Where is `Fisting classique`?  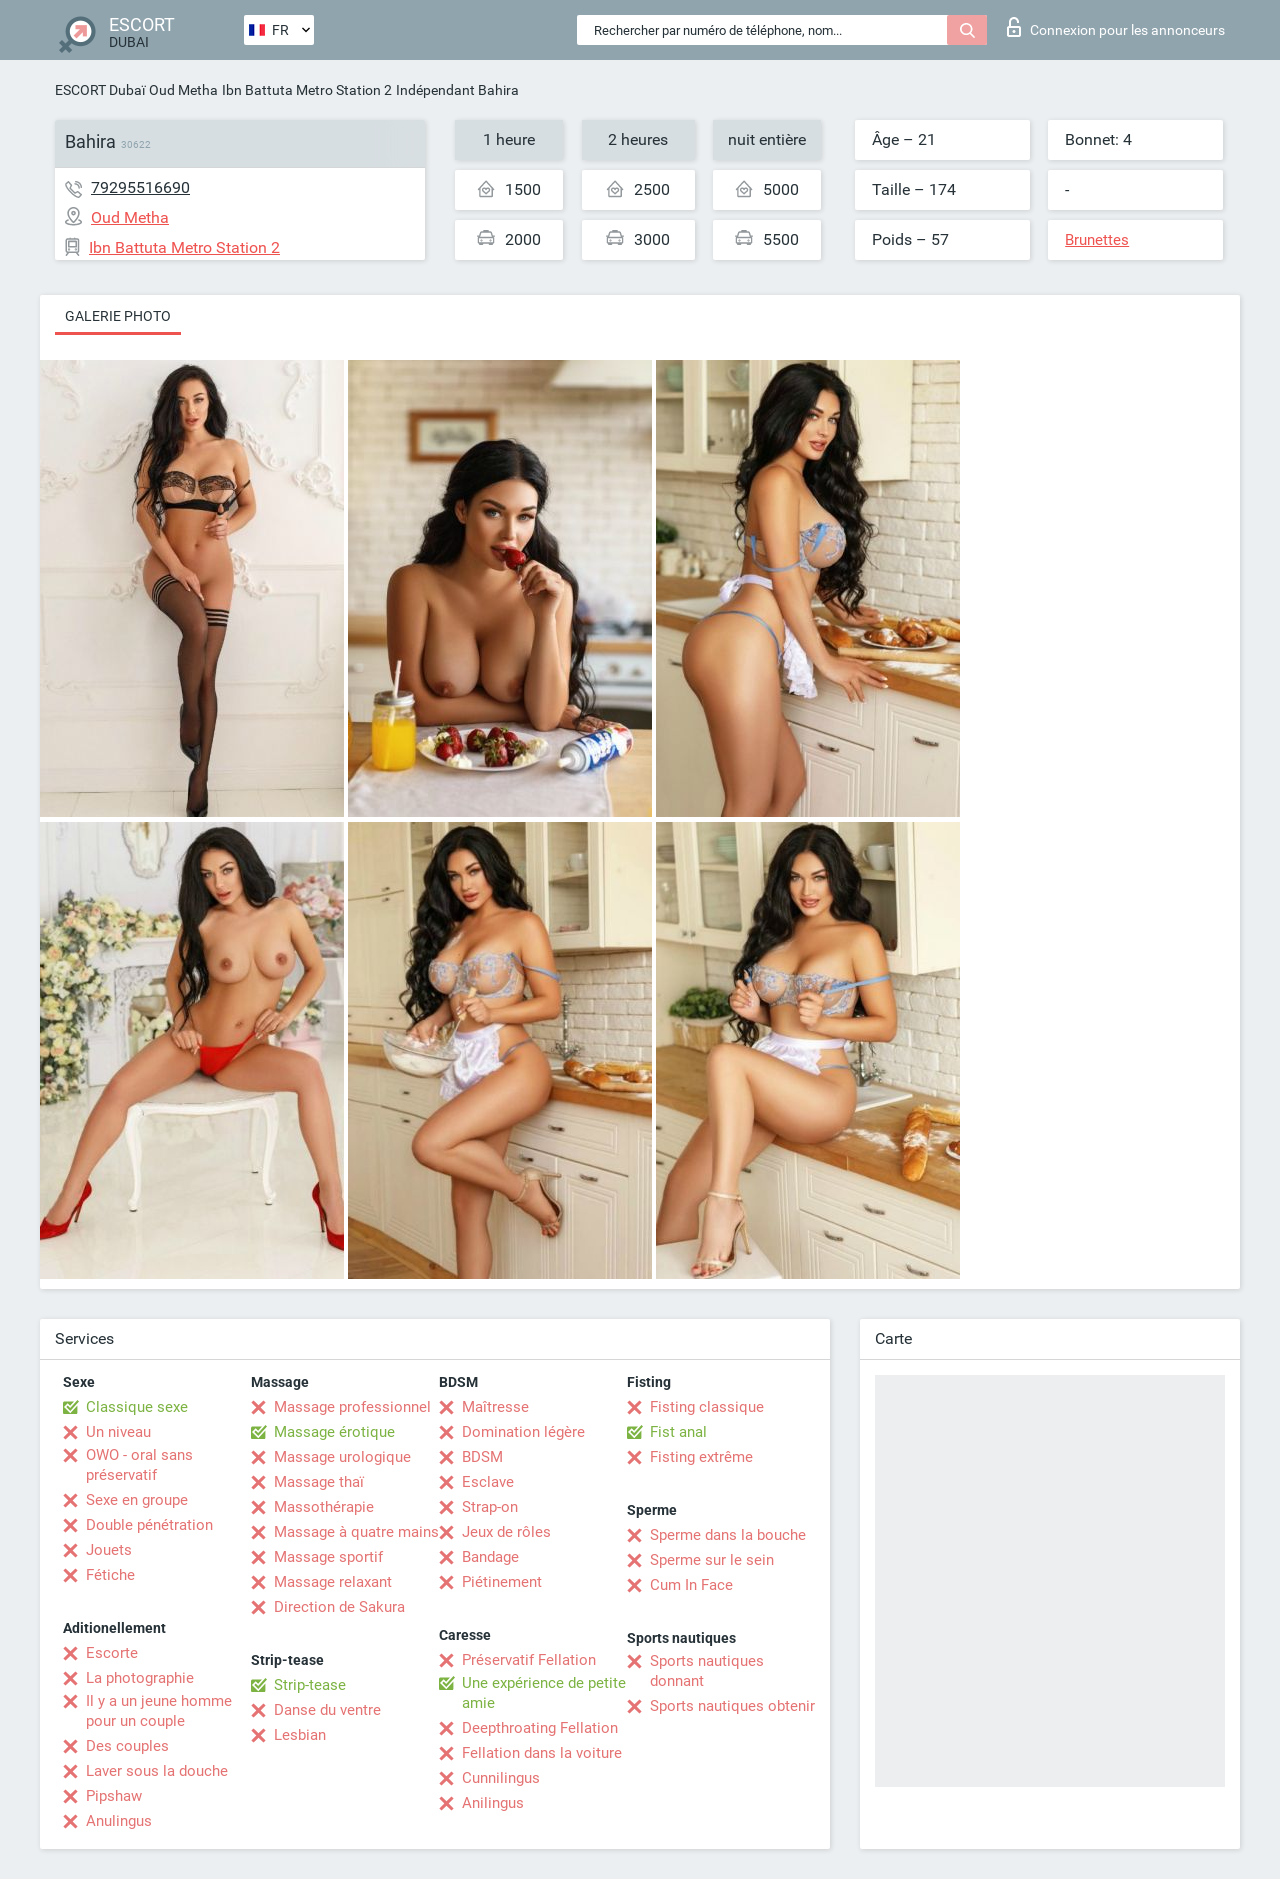
Fisting classique is located at coordinates (707, 1407).